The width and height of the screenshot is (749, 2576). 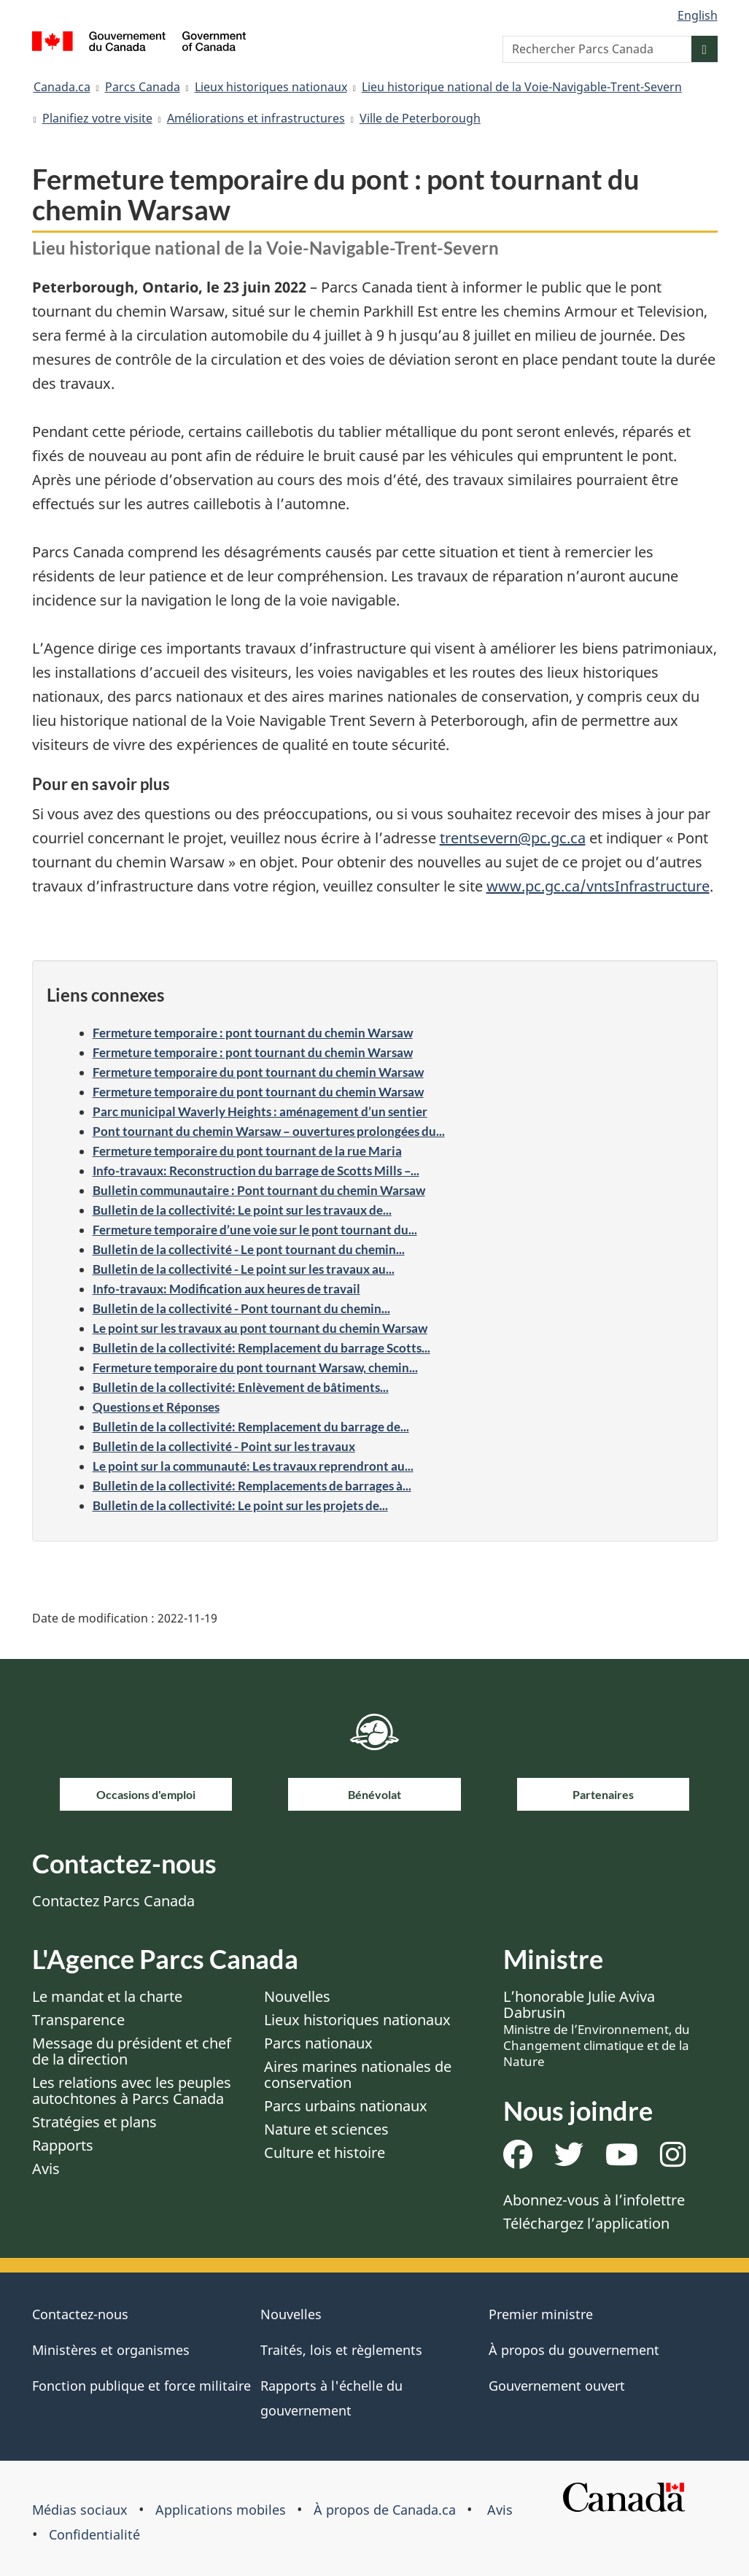 What do you see at coordinates (156, 1407) in the screenshot?
I see `Questions et Réponses` at bounding box center [156, 1407].